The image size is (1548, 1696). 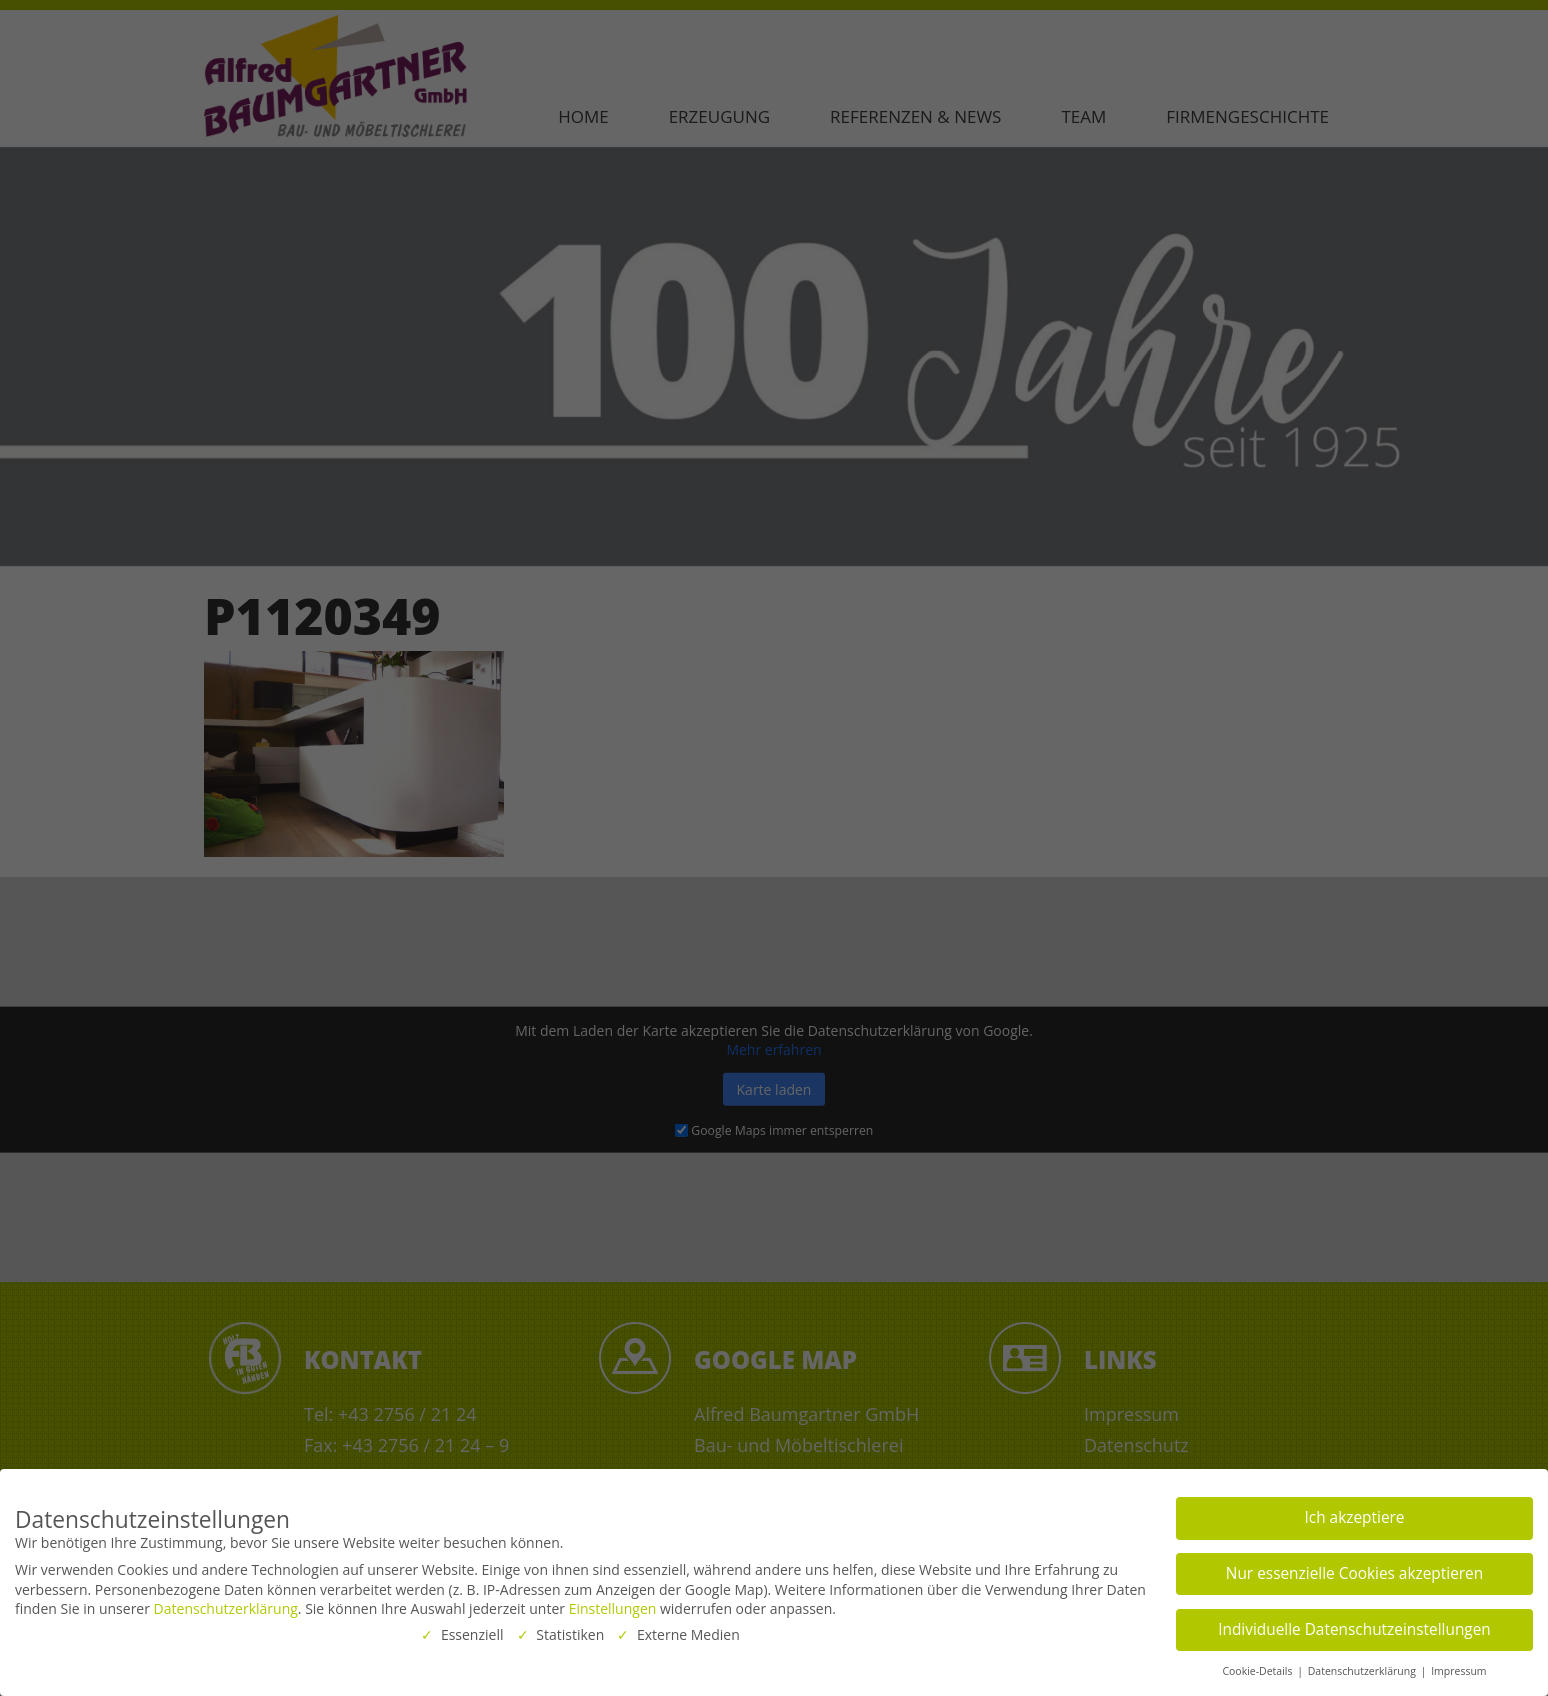 I want to click on Einstellungen, so click(x=613, y=1605).